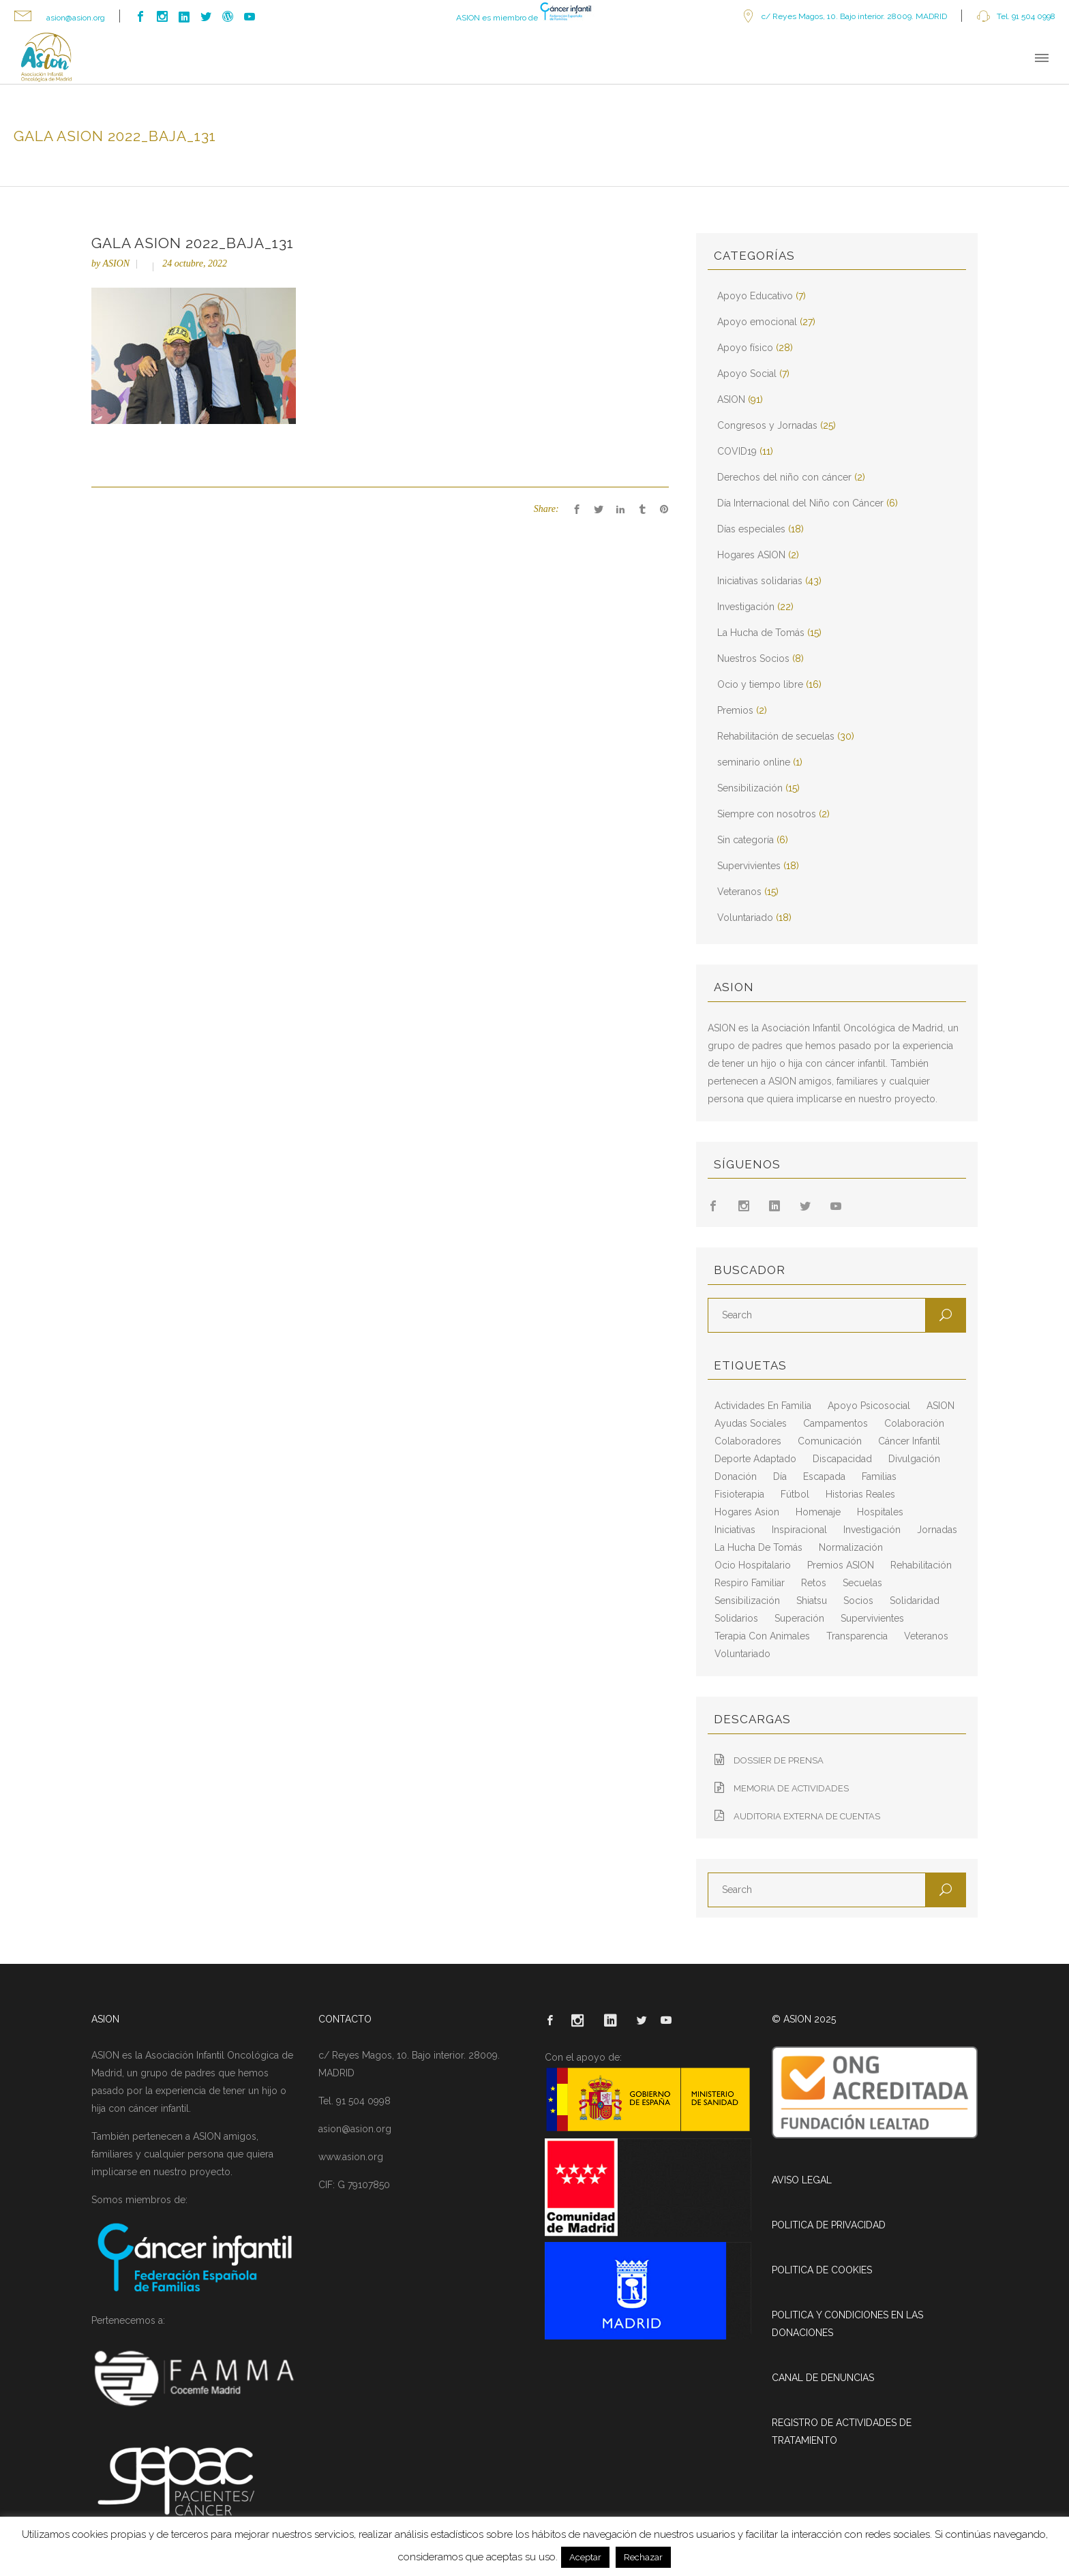 This screenshot has height=2576, width=1069. What do you see at coordinates (116, 263) in the screenshot?
I see `ASION` at bounding box center [116, 263].